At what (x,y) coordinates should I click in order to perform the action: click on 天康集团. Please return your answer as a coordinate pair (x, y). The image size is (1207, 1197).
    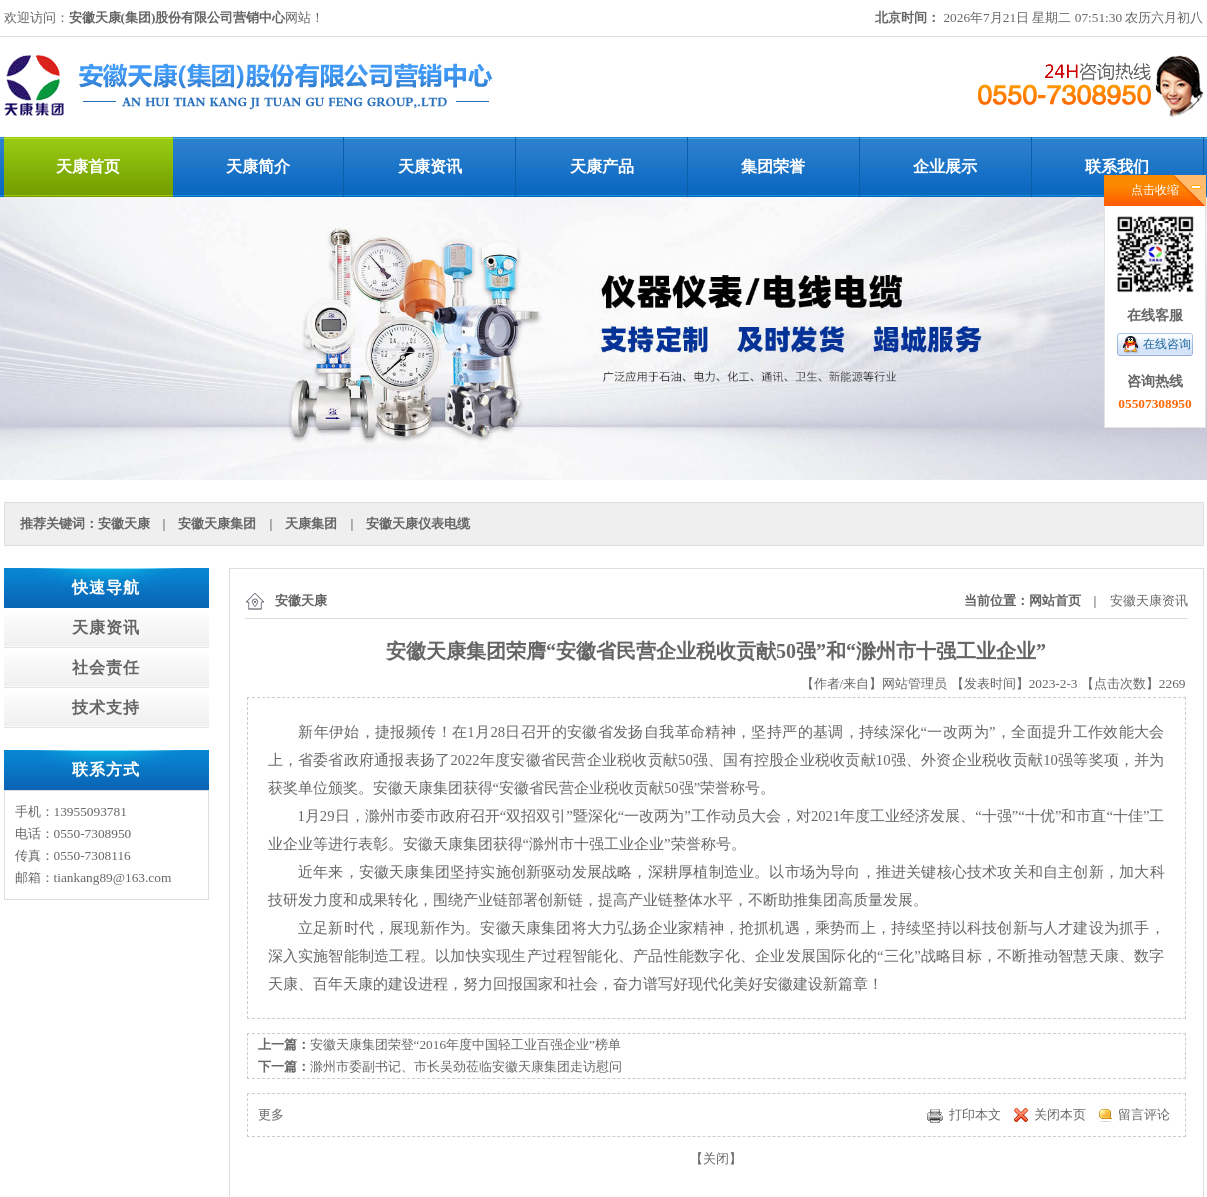
    Looking at the image, I should click on (311, 523).